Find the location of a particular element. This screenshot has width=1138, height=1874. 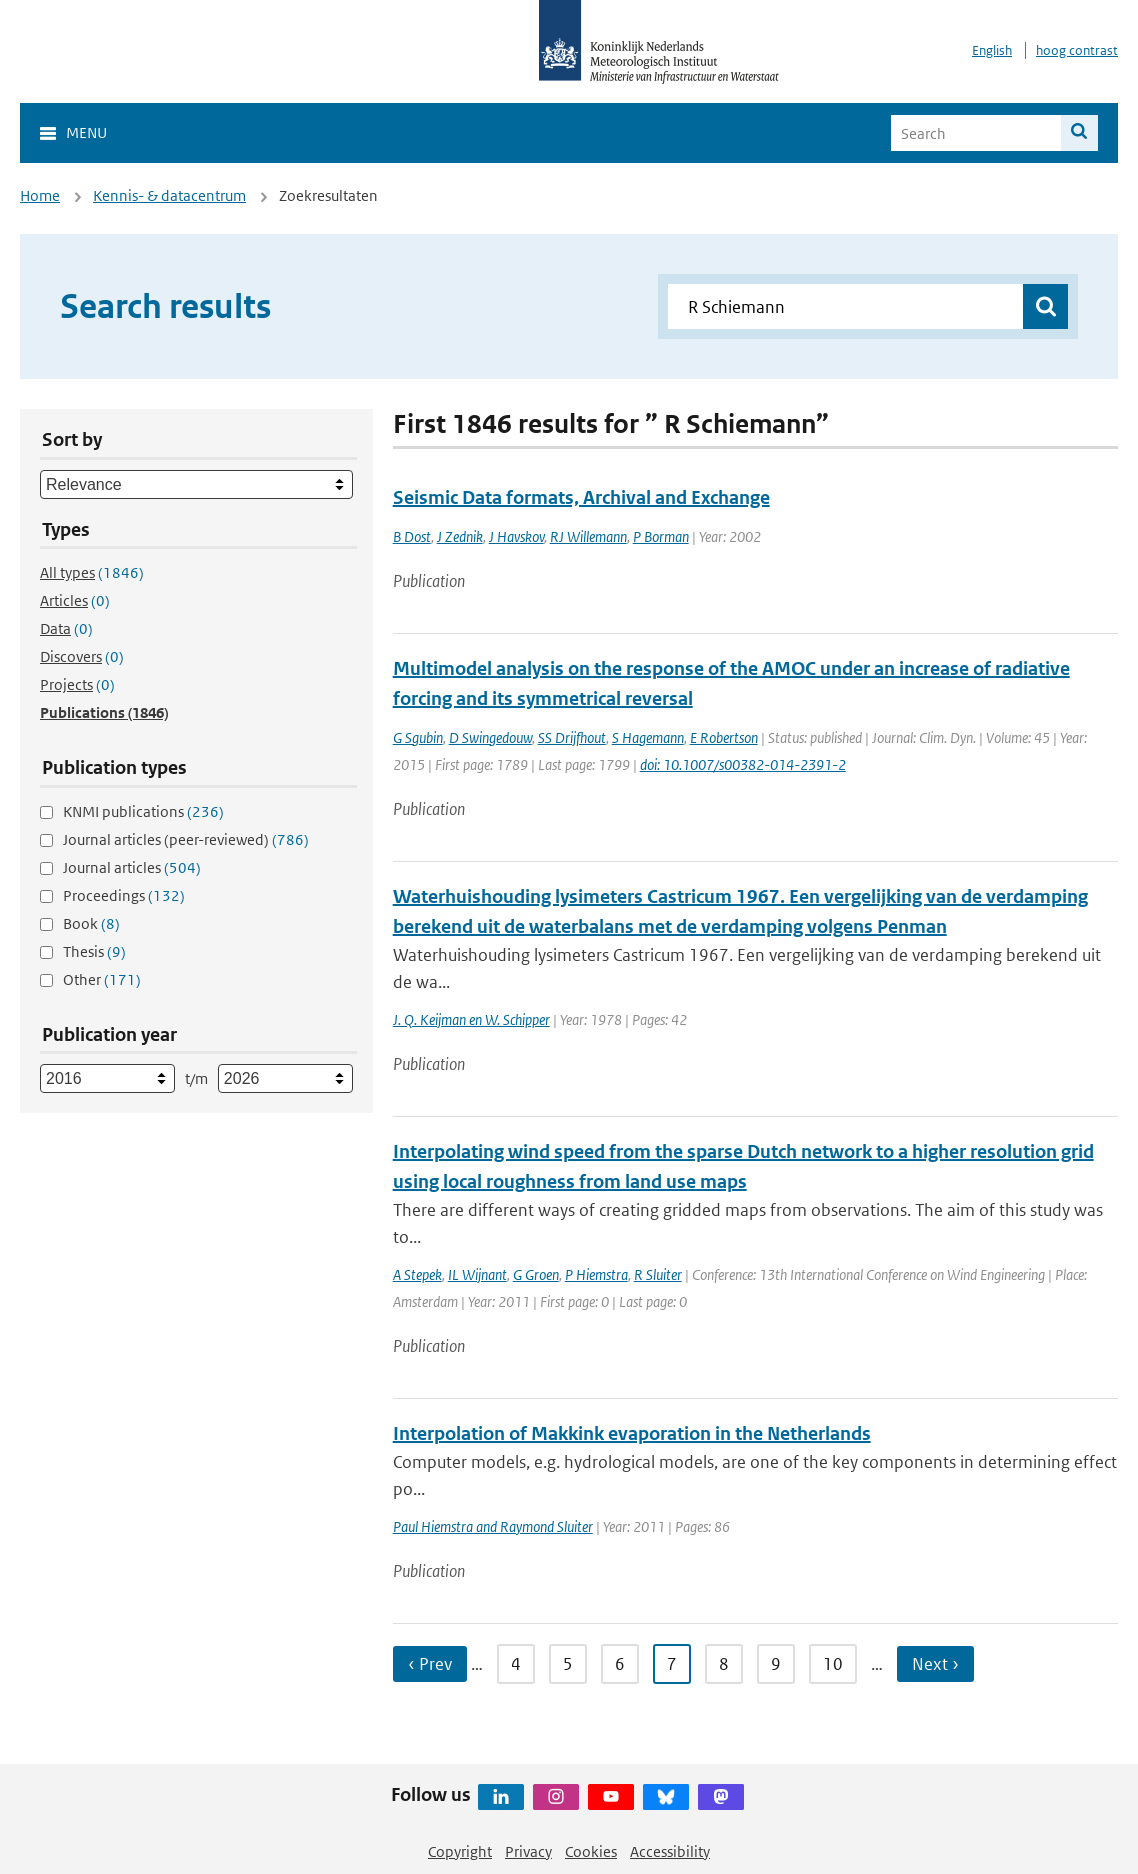

Kennis- & datacentrum is located at coordinates (169, 195).